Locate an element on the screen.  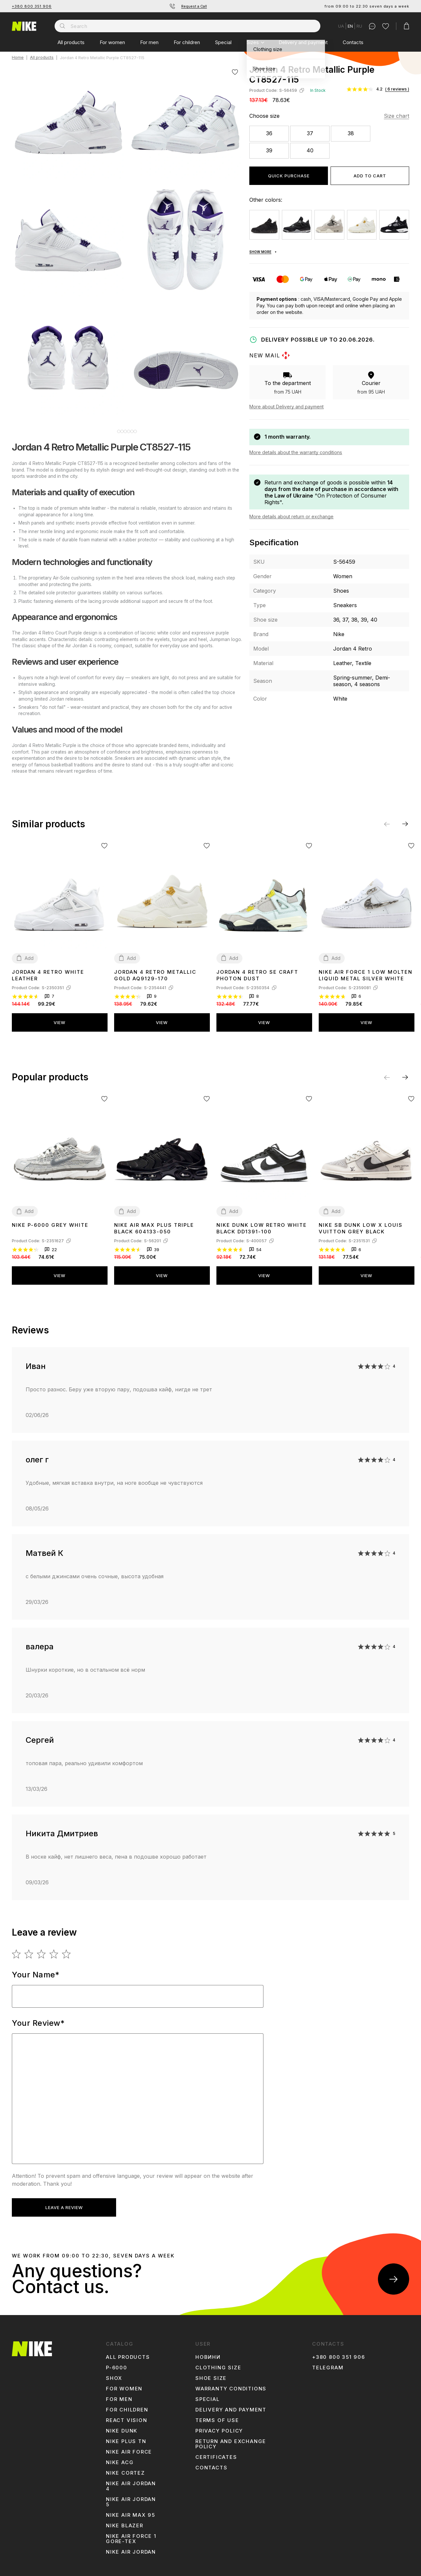
Nike Dunk is located at coordinates (121, 2426).